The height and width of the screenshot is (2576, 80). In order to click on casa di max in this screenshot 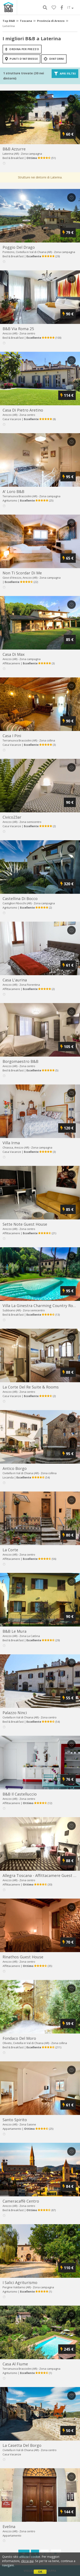, I will do `click(14, 654)`.